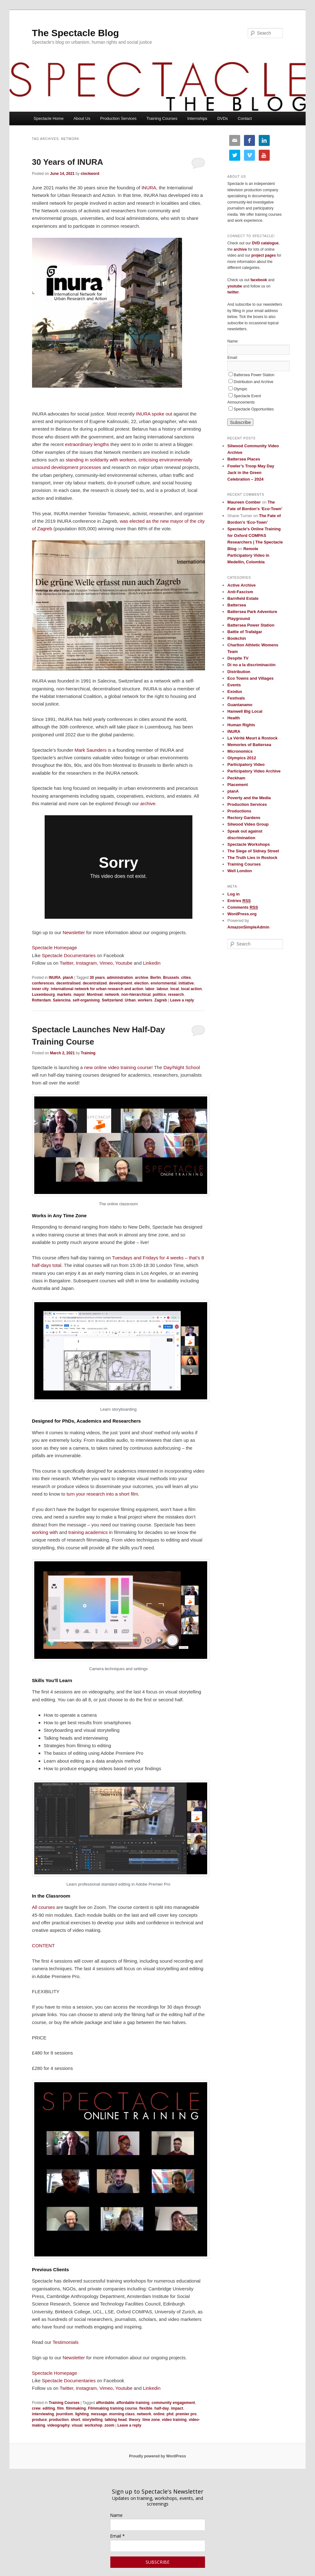 The width and height of the screenshot is (315, 2576). What do you see at coordinates (152, 963) in the screenshot?
I see `Linkedin` at bounding box center [152, 963].